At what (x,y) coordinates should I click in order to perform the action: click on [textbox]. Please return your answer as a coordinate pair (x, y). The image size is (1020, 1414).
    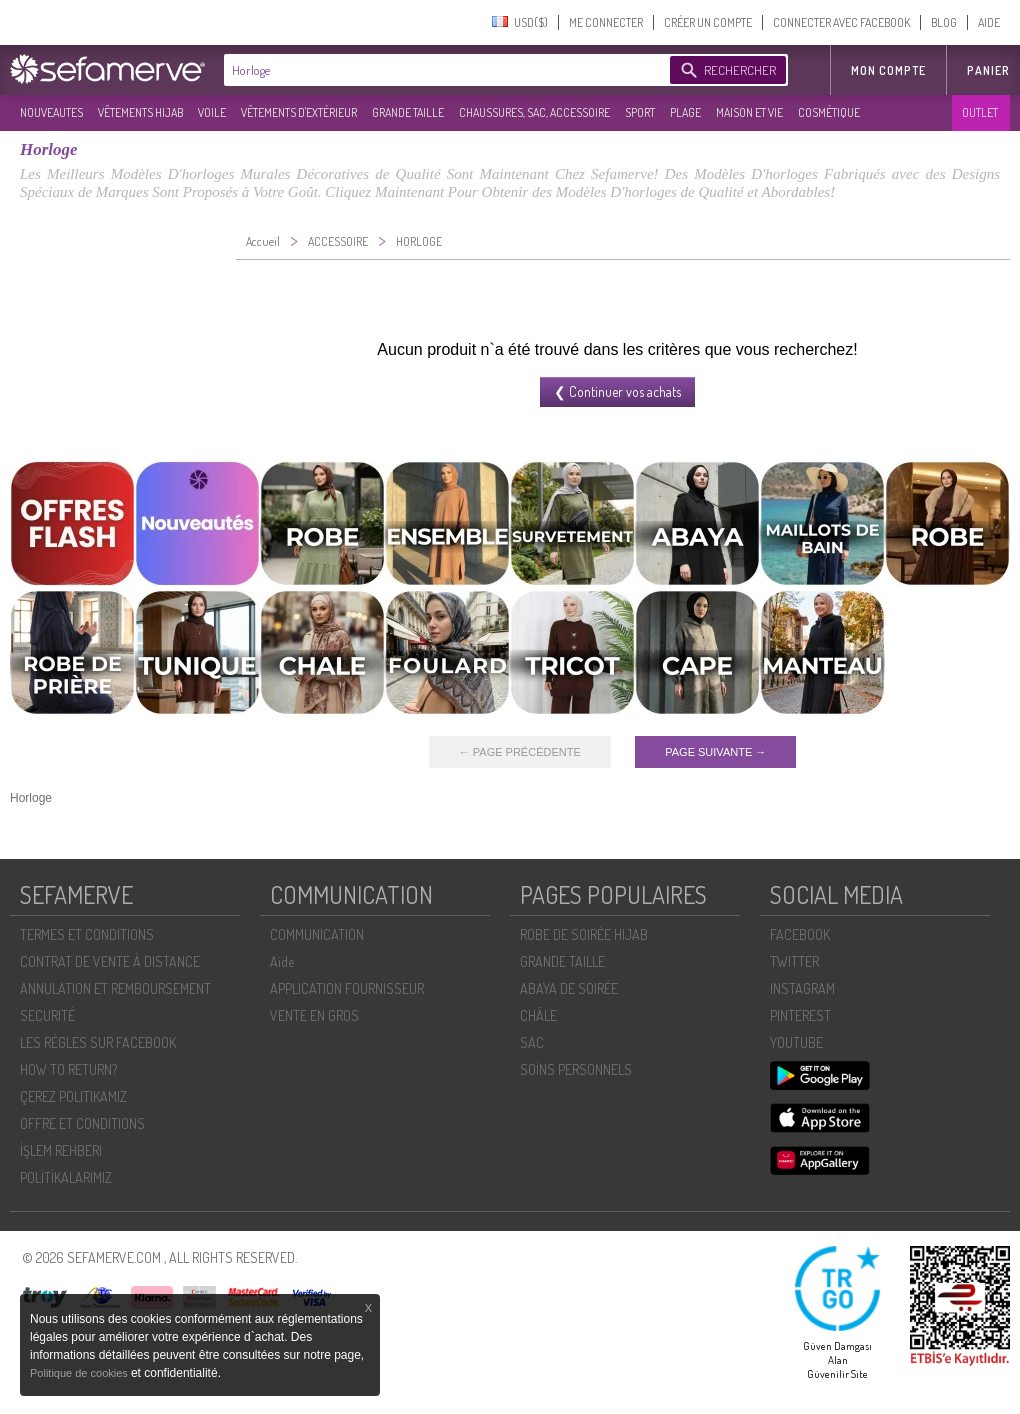
    Looking at the image, I should click on (442, 70).